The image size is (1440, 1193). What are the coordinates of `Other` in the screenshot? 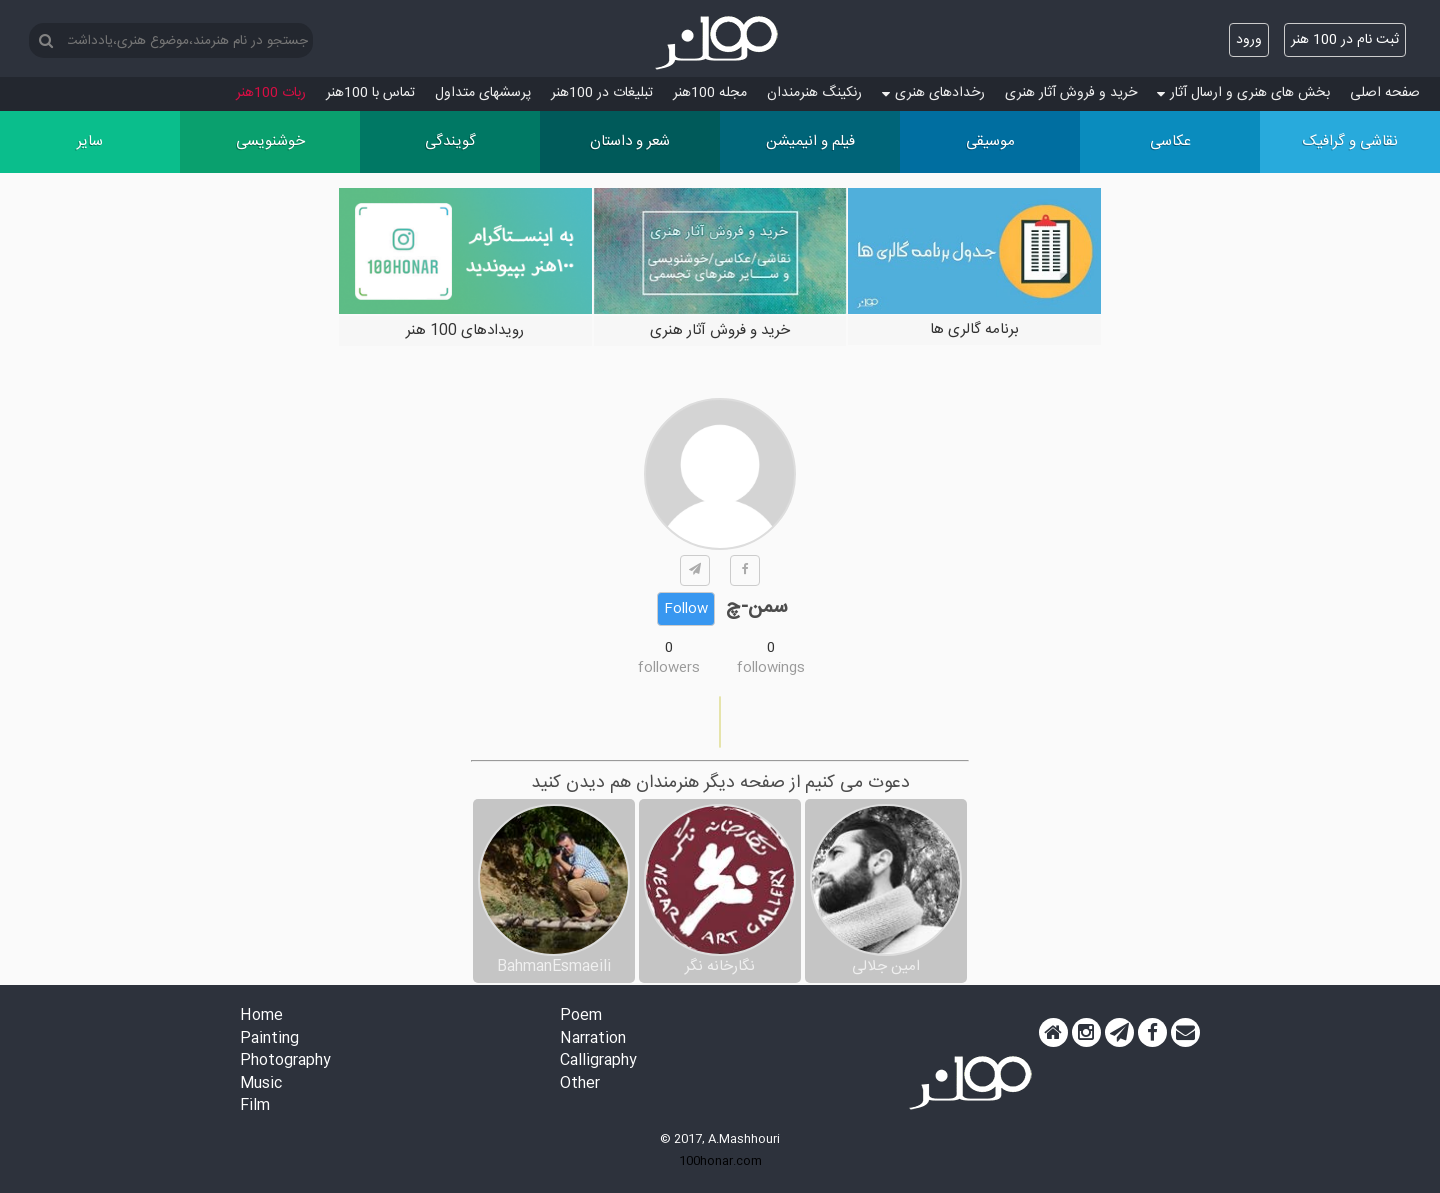 It's located at (580, 1084).